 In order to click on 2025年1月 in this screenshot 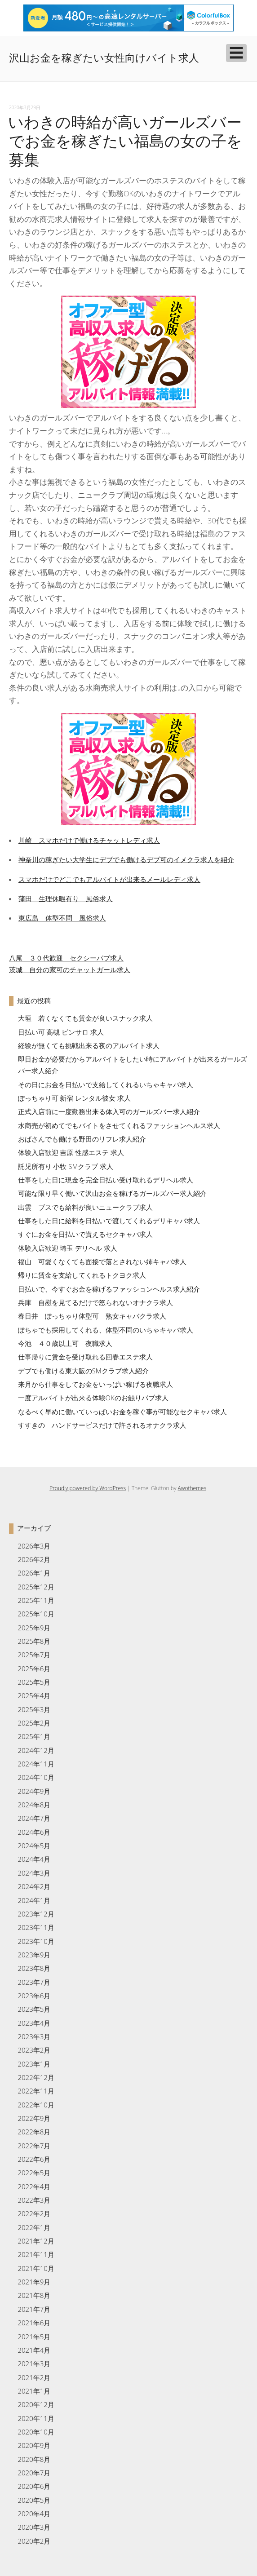, I will do `click(34, 1736)`.